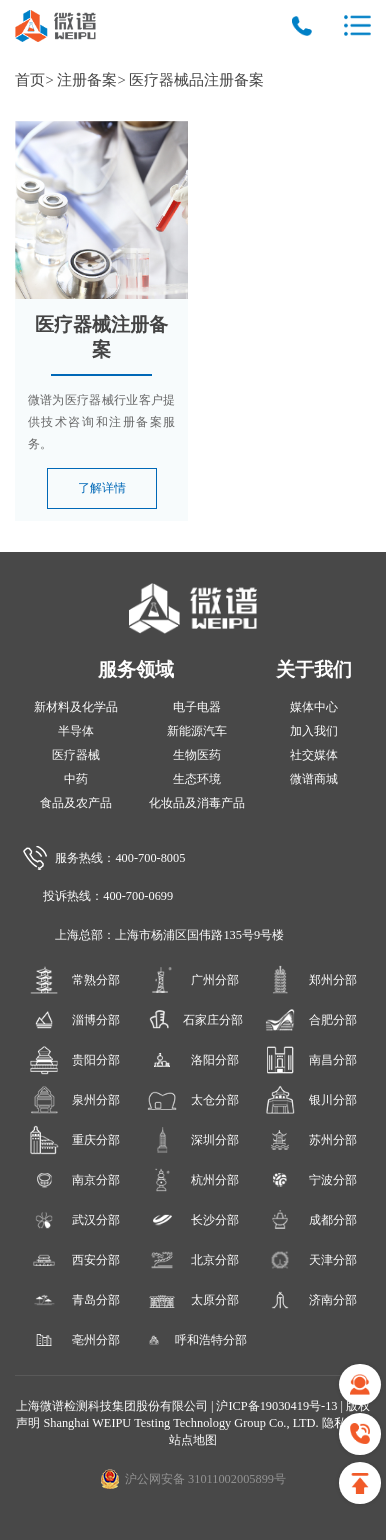  Describe the element at coordinates (197, 731) in the screenshot. I see `新能源汽车` at that location.